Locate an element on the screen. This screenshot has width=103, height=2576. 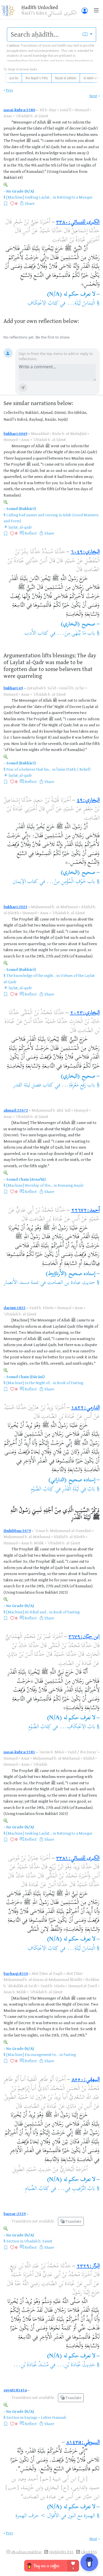
كتاب الأدب is located at coordinates (36, 634).